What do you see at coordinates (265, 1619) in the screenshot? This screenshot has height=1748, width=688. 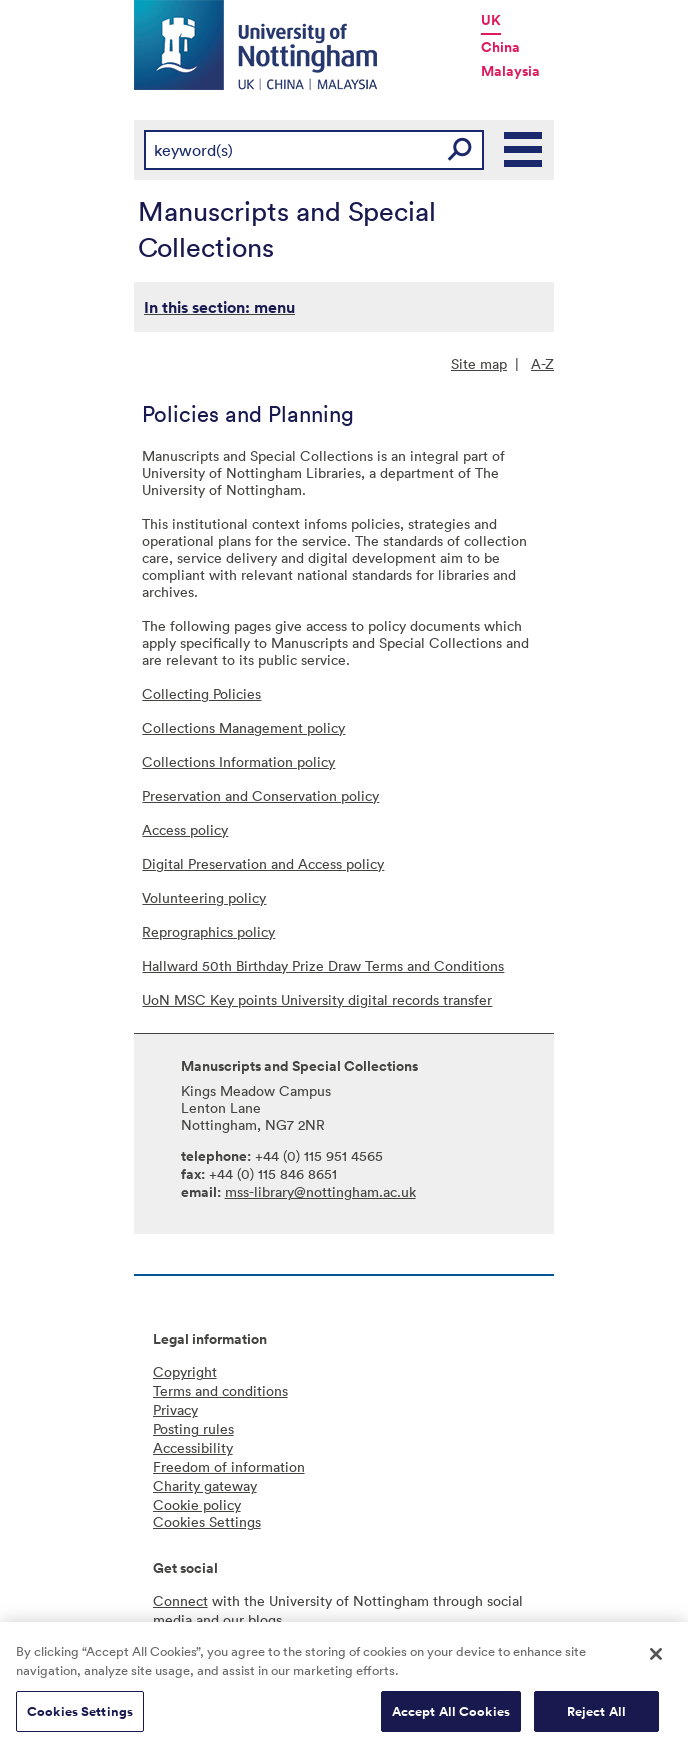 I see `blogs` at bounding box center [265, 1619].